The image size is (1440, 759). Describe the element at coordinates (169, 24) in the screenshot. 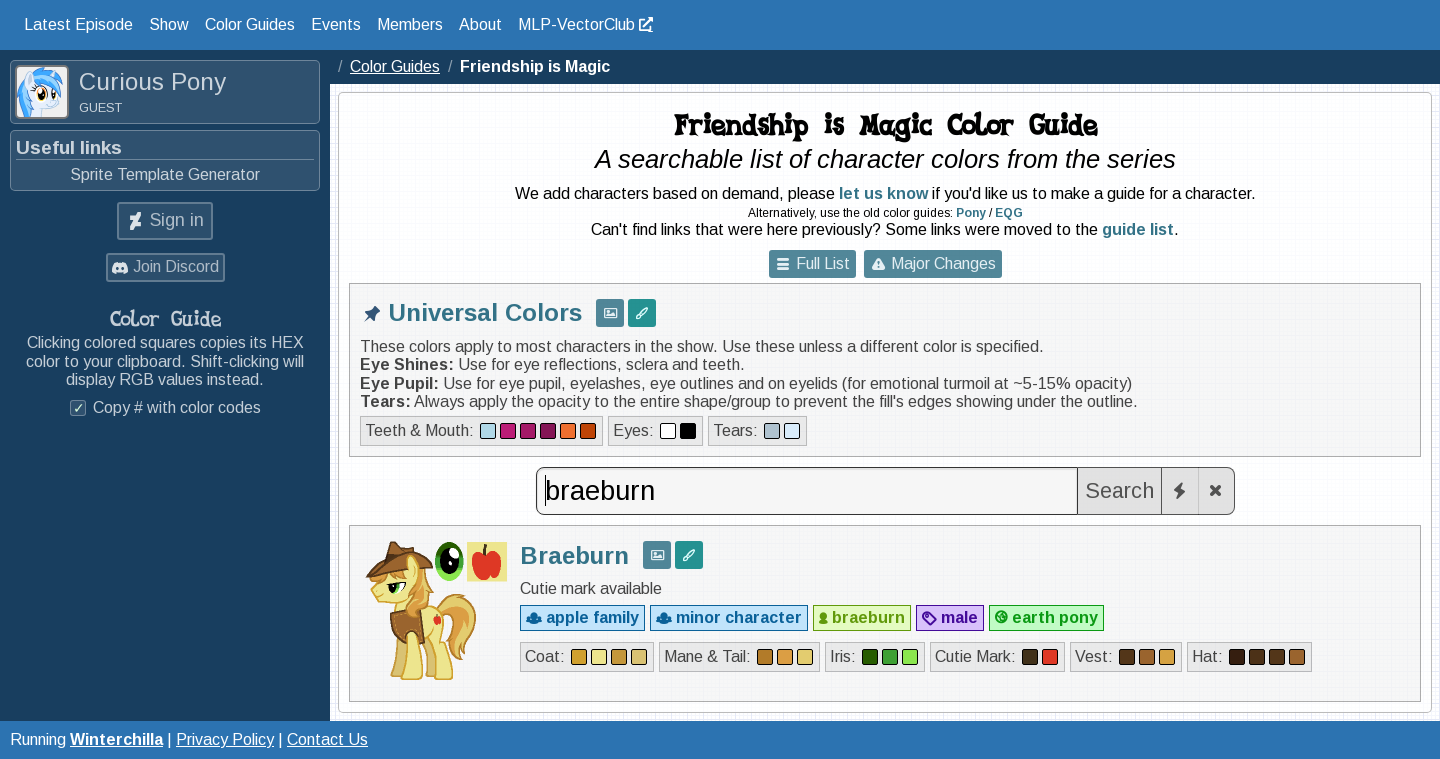

I see `Show` at that location.